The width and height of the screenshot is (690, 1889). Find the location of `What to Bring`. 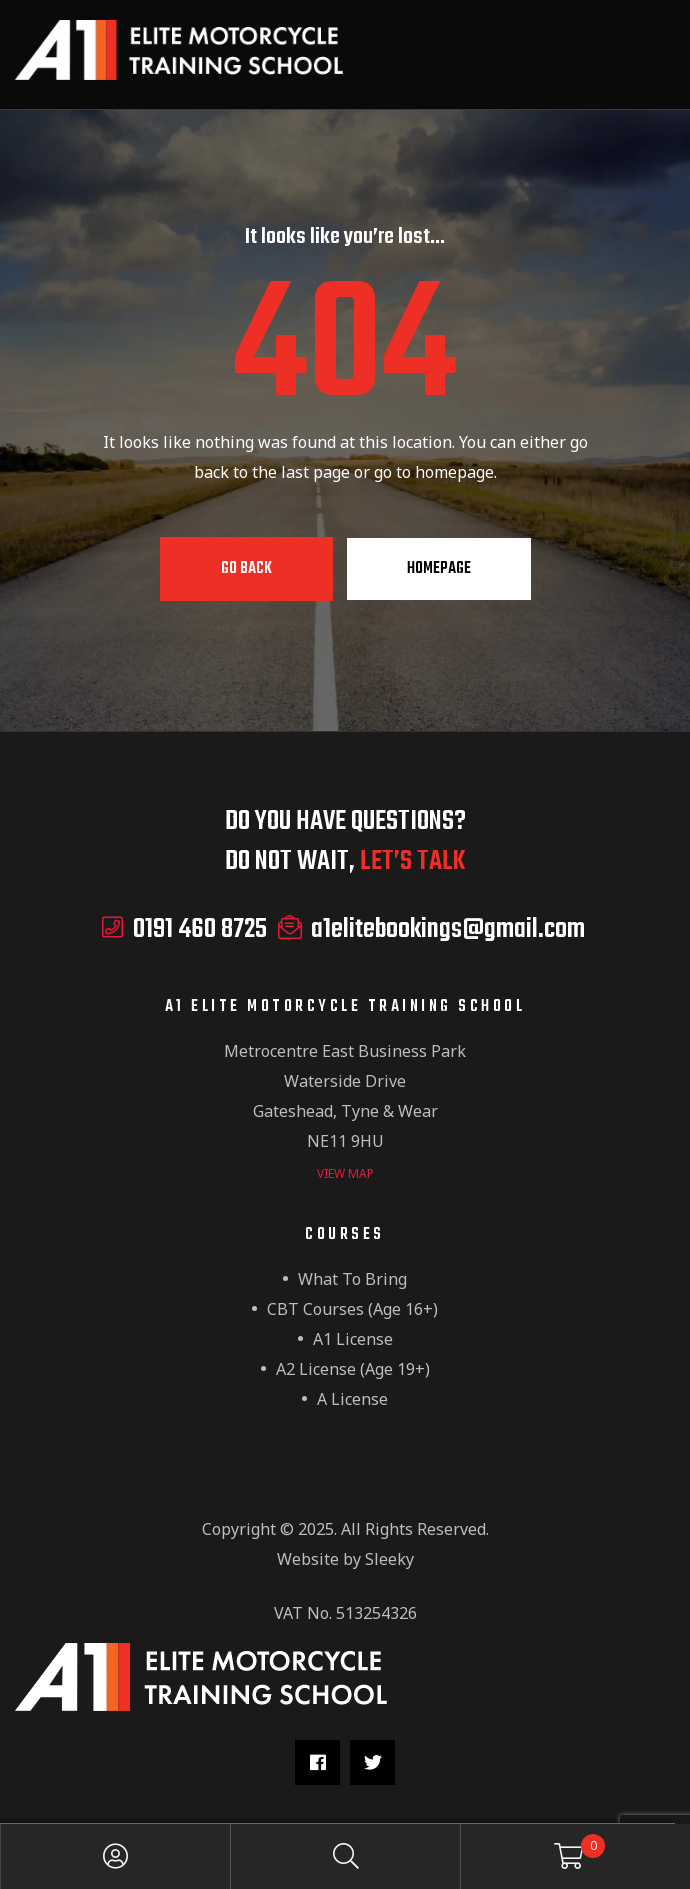

What to Bring is located at coordinates (352, 1279).